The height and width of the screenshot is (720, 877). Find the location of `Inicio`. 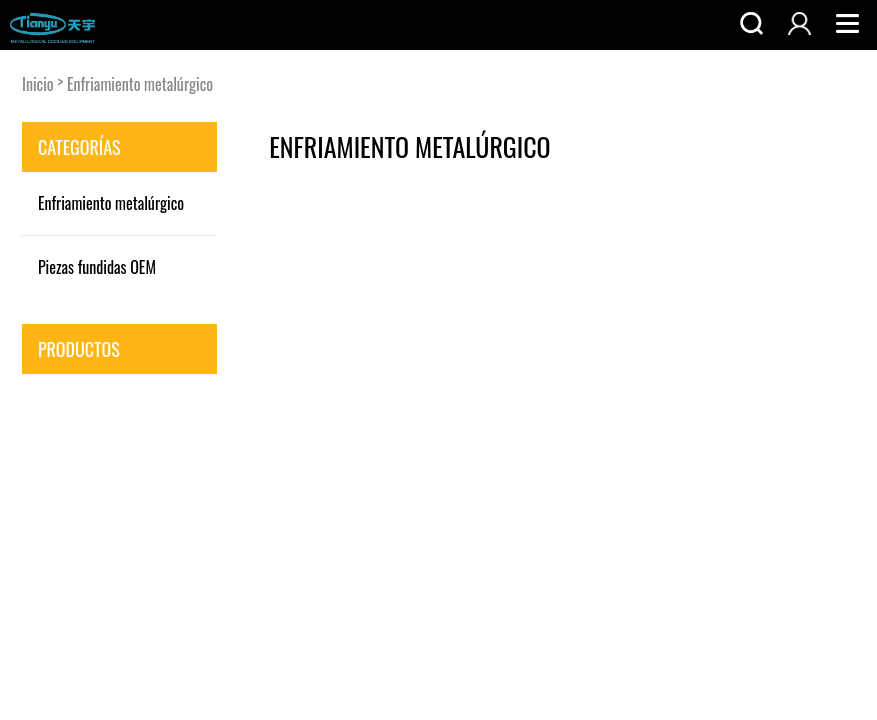

Inicio is located at coordinates (38, 84).